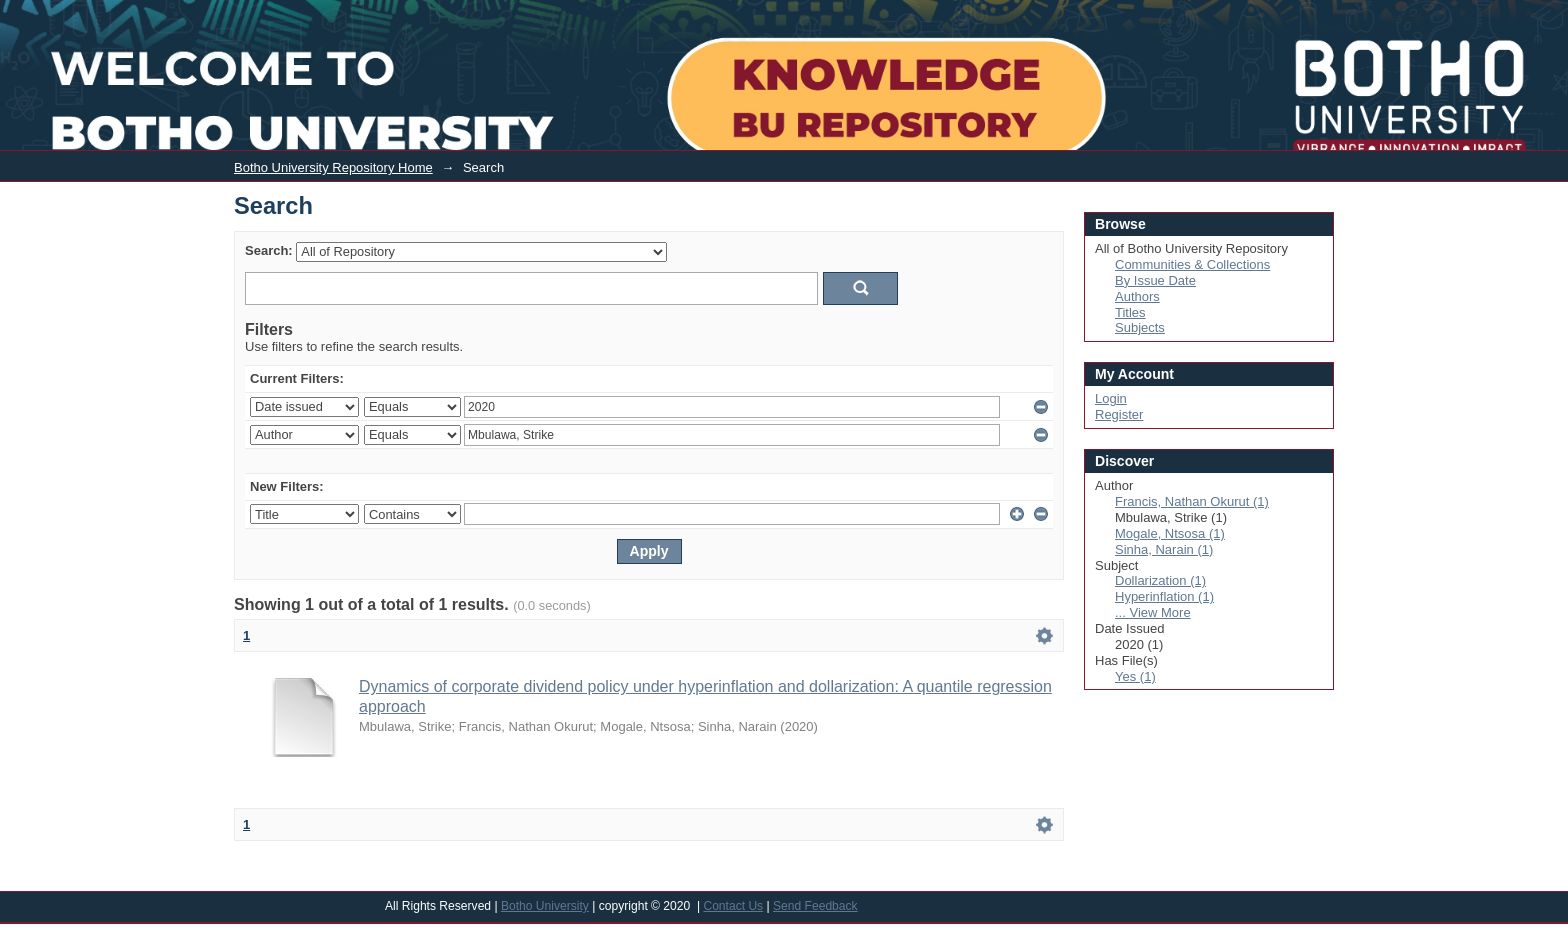 This screenshot has width=1568, height=944. What do you see at coordinates (1409, 13) in the screenshot?
I see `Login` at bounding box center [1409, 13].